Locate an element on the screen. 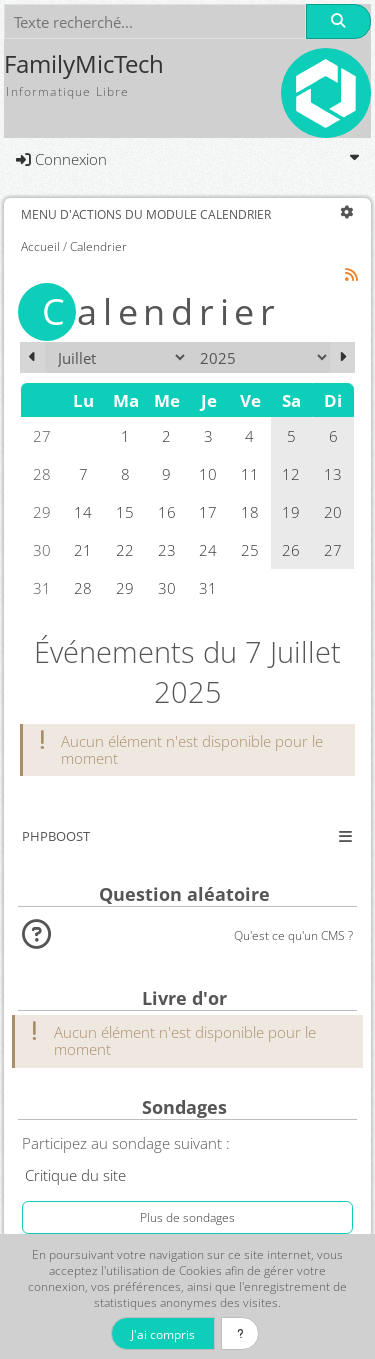 The width and height of the screenshot is (375, 1359). 19 is located at coordinates (291, 512).